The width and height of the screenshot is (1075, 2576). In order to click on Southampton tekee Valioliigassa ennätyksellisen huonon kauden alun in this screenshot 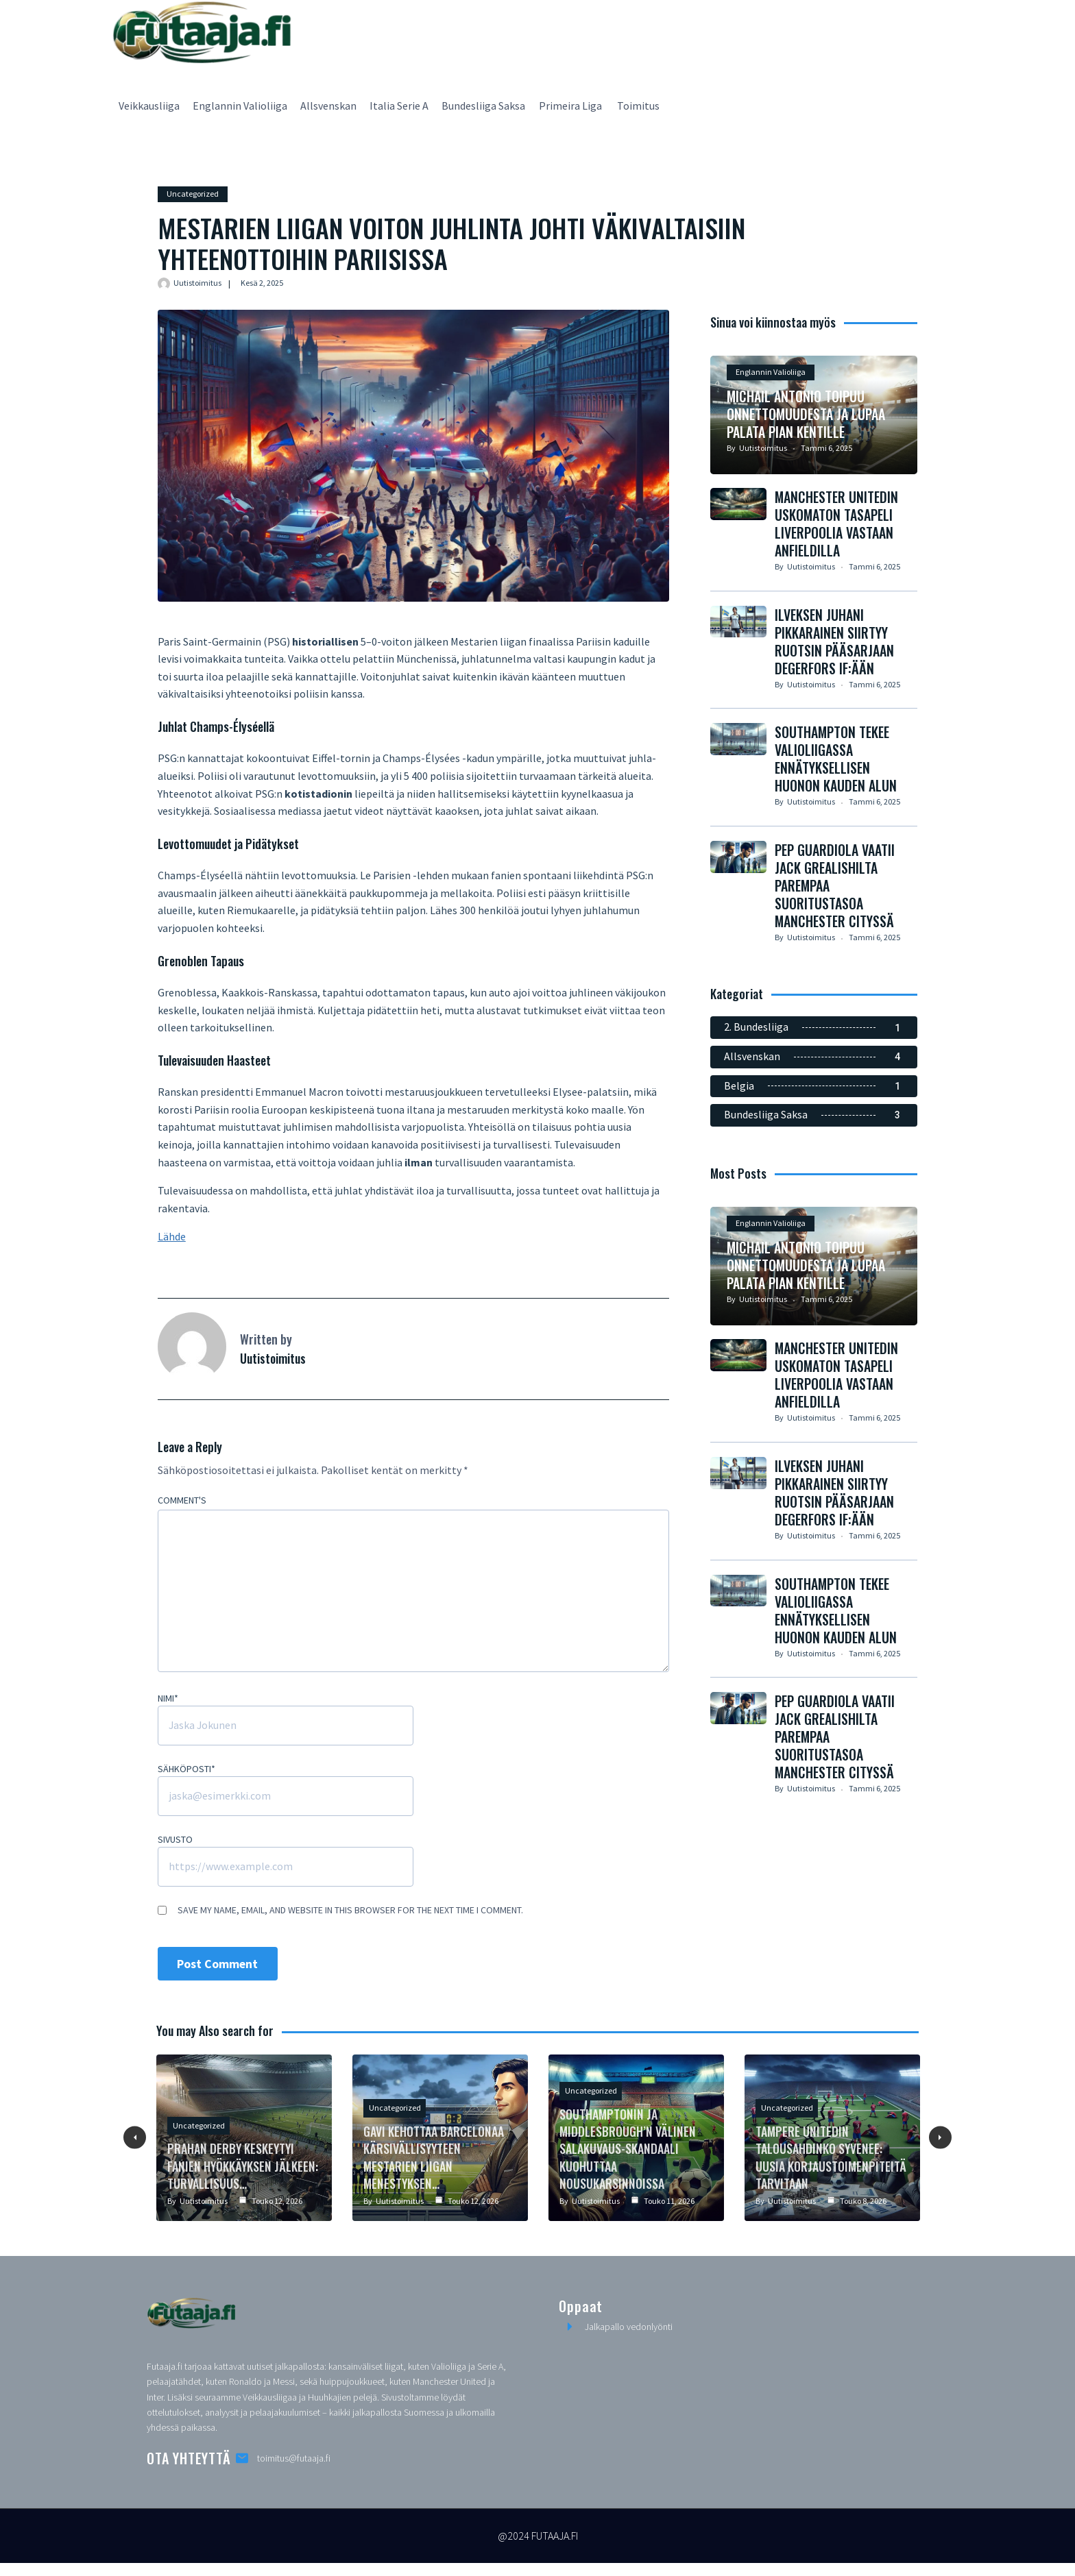, I will do `click(836, 796)`.